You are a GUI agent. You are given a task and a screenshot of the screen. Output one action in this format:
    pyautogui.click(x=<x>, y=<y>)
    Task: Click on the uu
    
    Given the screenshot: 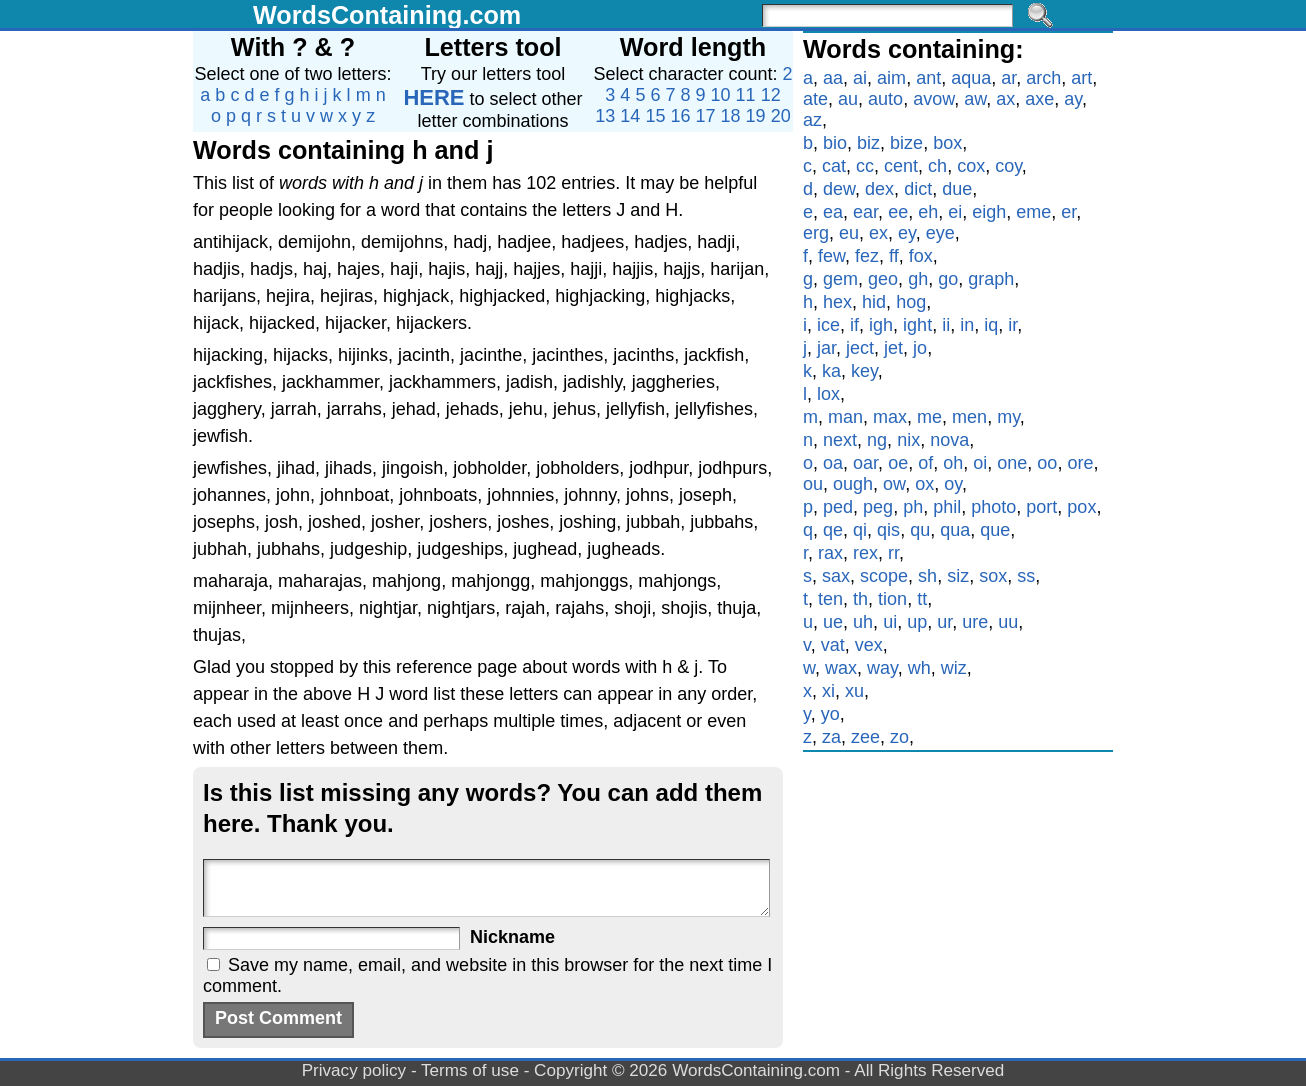 What is the action you would take?
    pyautogui.click(x=1008, y=622)
    